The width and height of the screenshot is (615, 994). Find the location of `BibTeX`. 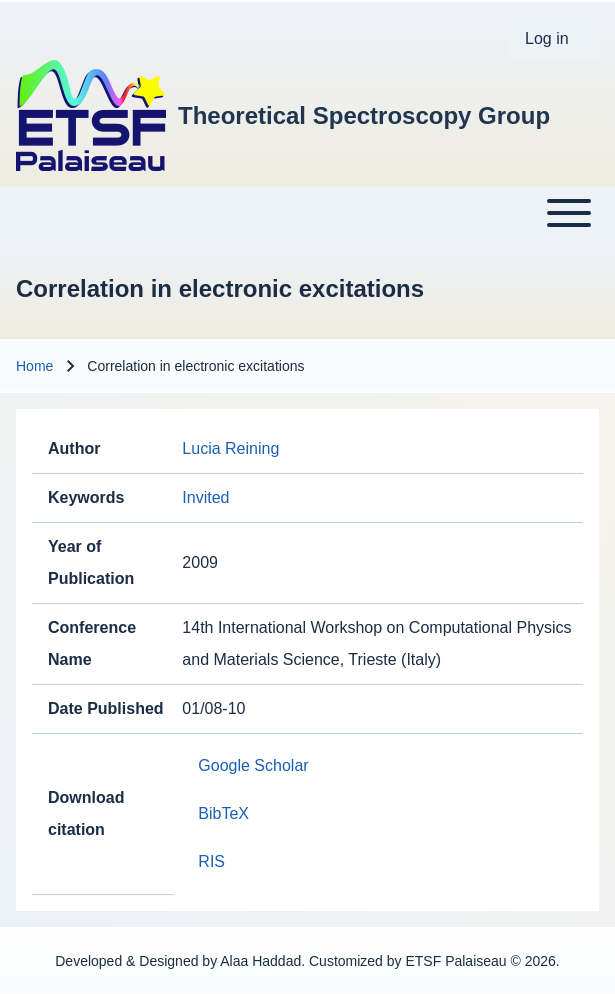

BibTeX is located at coordinates (223, 813).